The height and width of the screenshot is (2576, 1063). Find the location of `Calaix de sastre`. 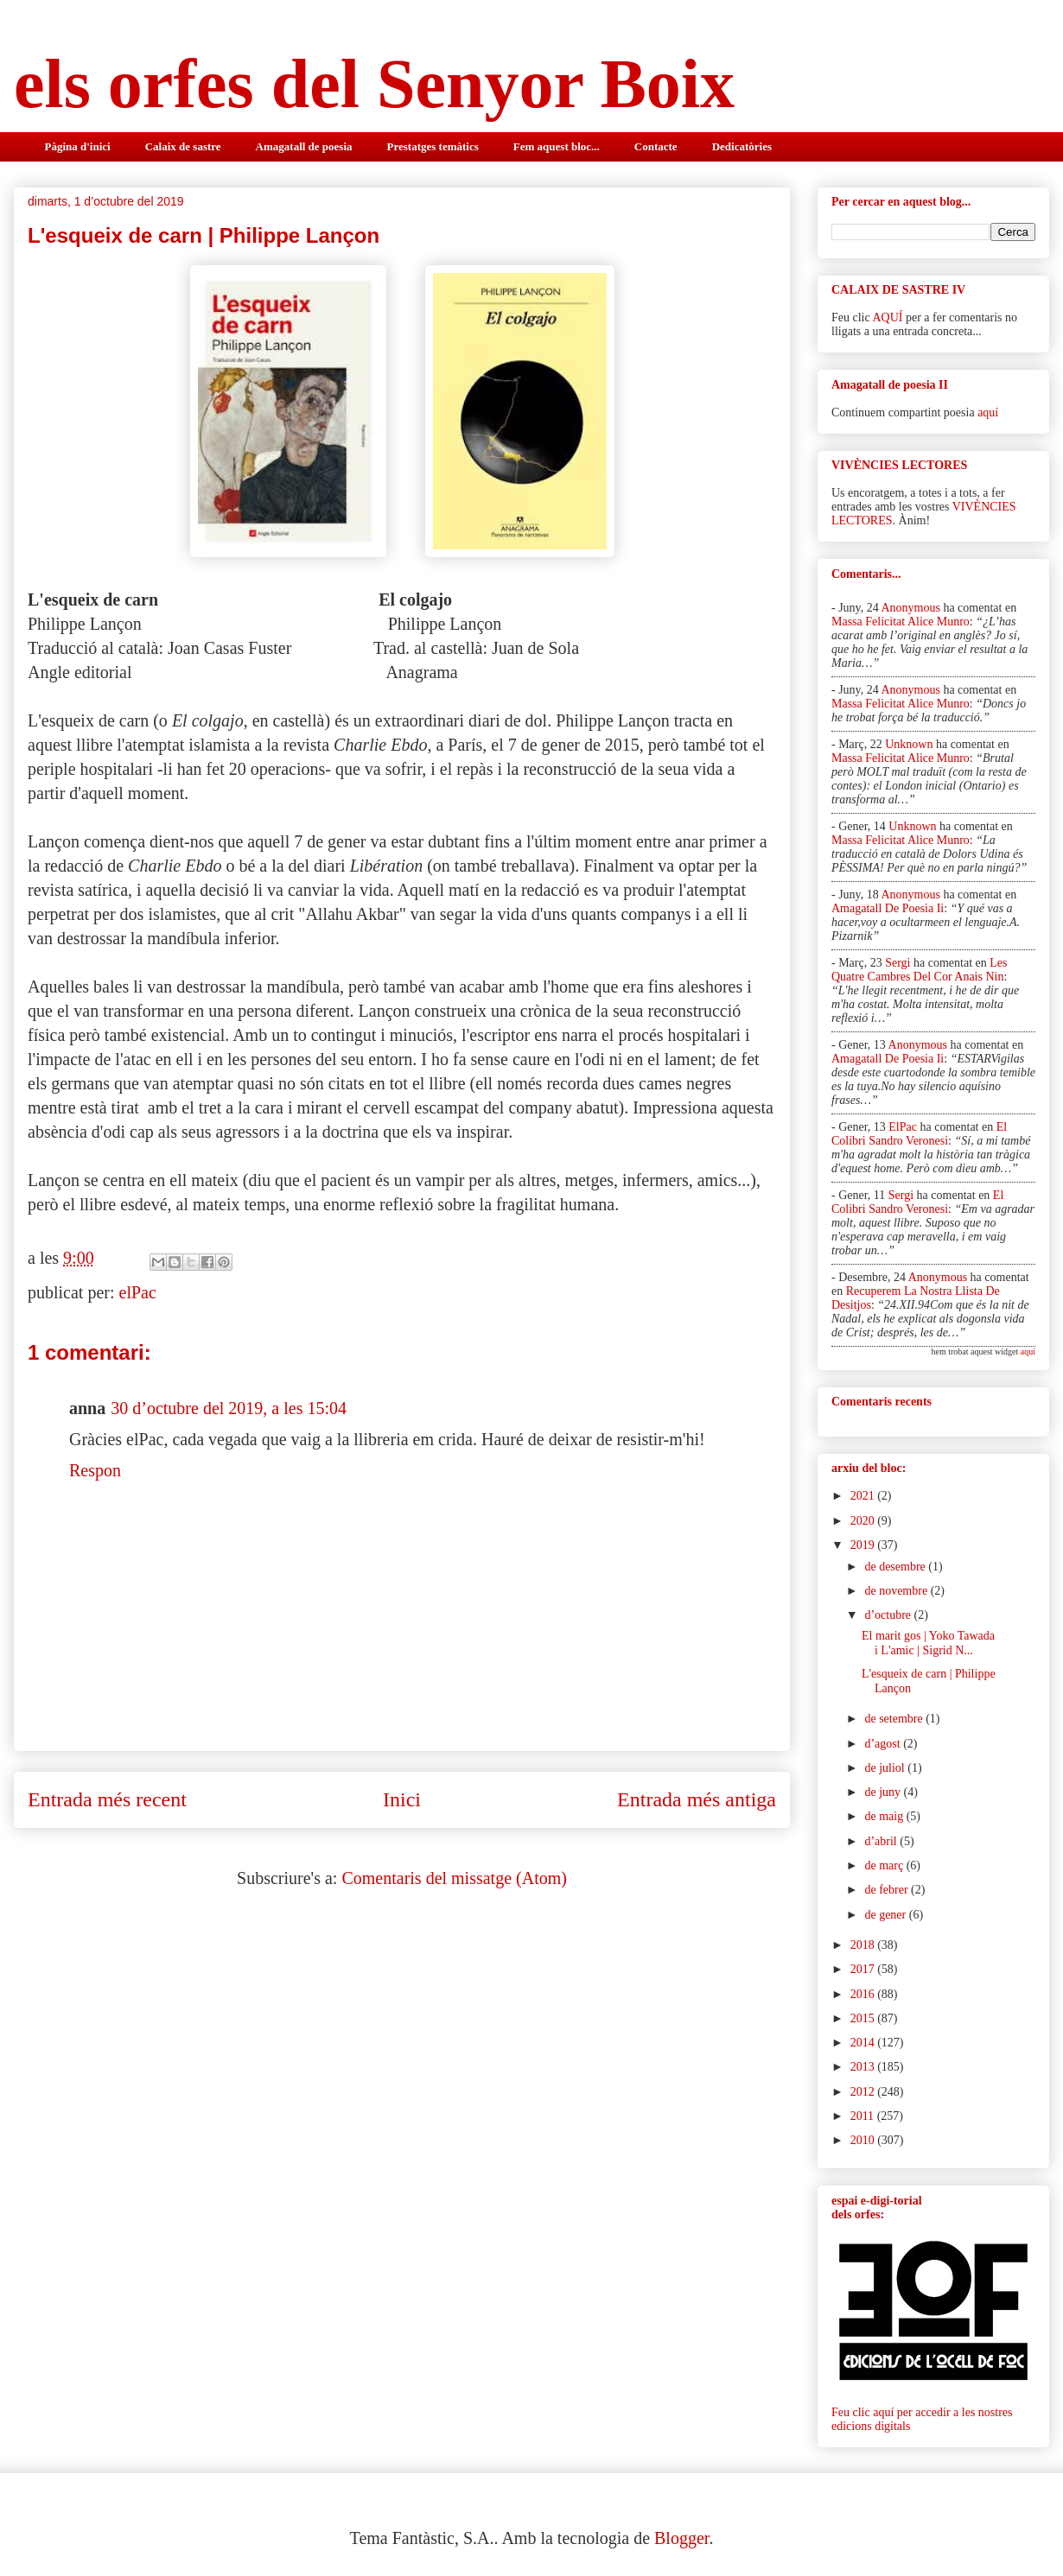

Calaix de sastre is located at coordinates (183, 146).